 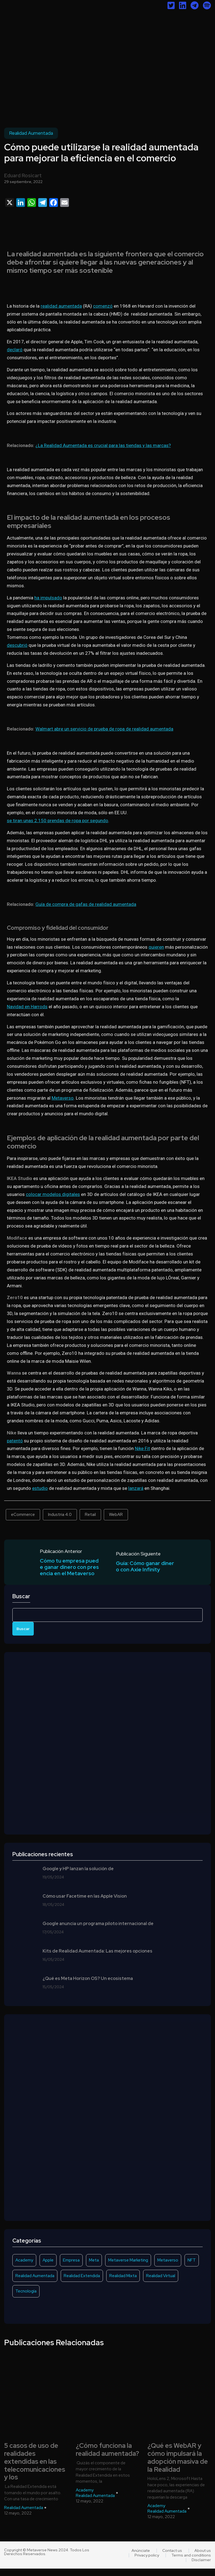 I want to click on Disclaimer, so click(x=201, y=2567).